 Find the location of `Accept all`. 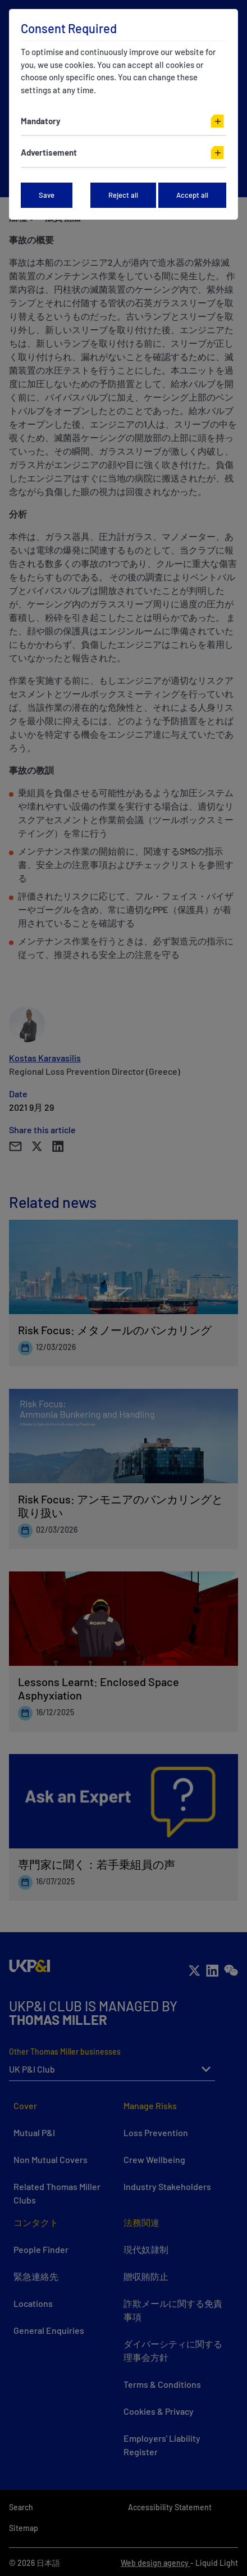

Accept all is located at coordinates (192, 194).